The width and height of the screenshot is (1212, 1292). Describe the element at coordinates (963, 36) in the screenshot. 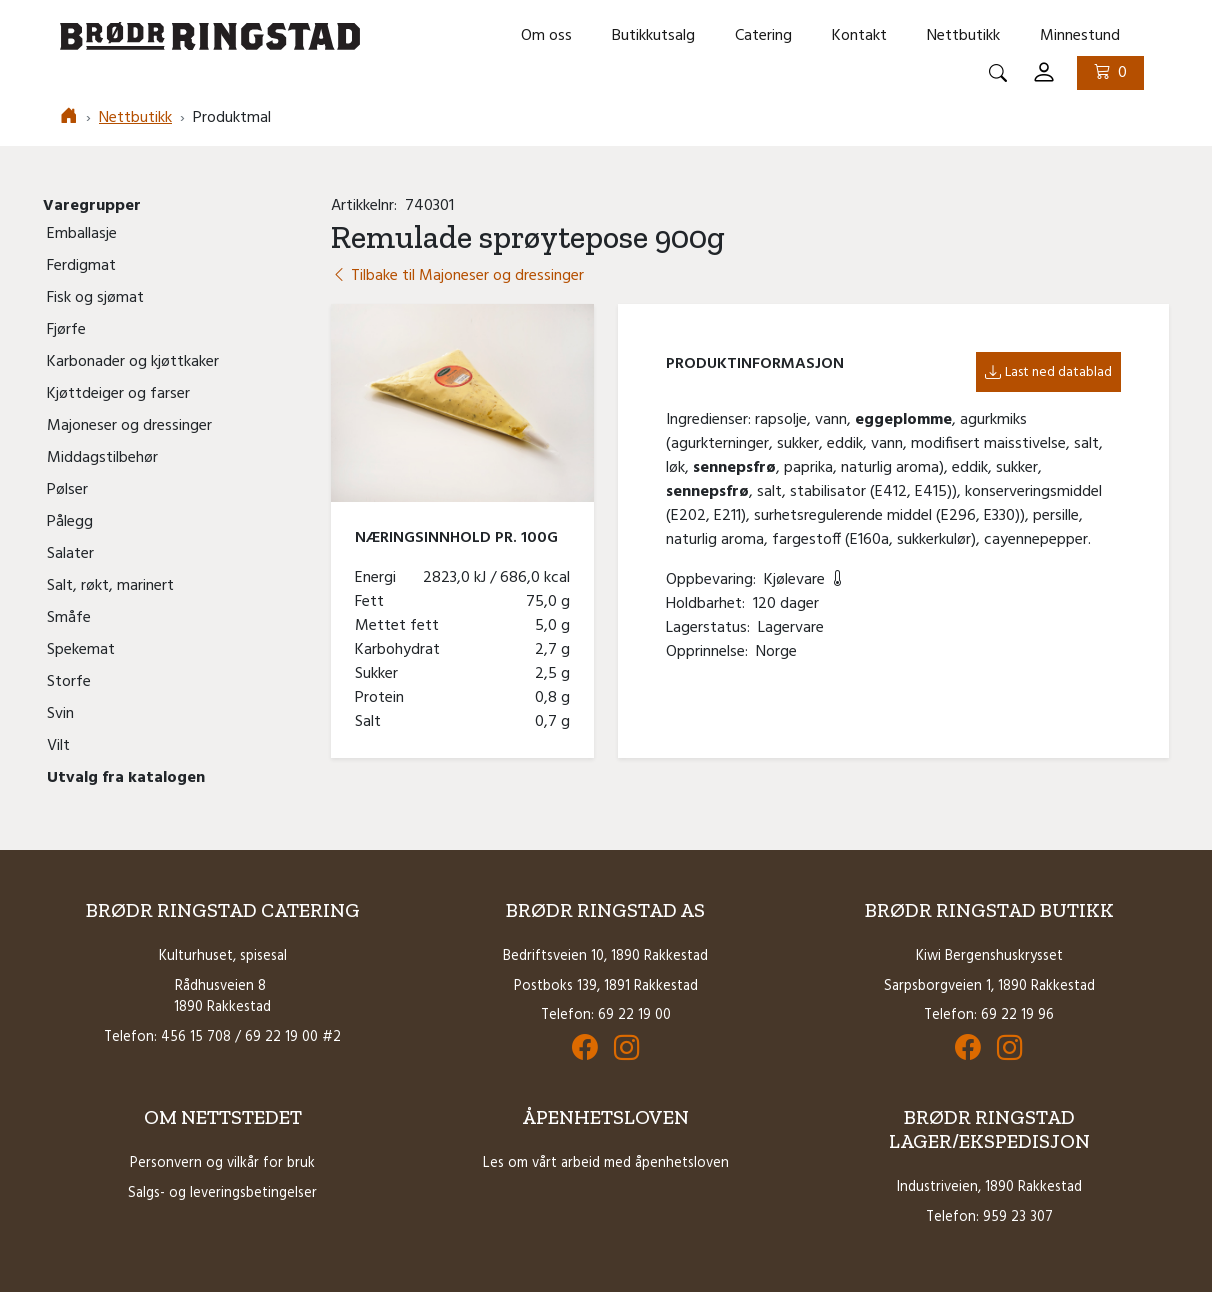

I see `Nettbutikk` at that location.